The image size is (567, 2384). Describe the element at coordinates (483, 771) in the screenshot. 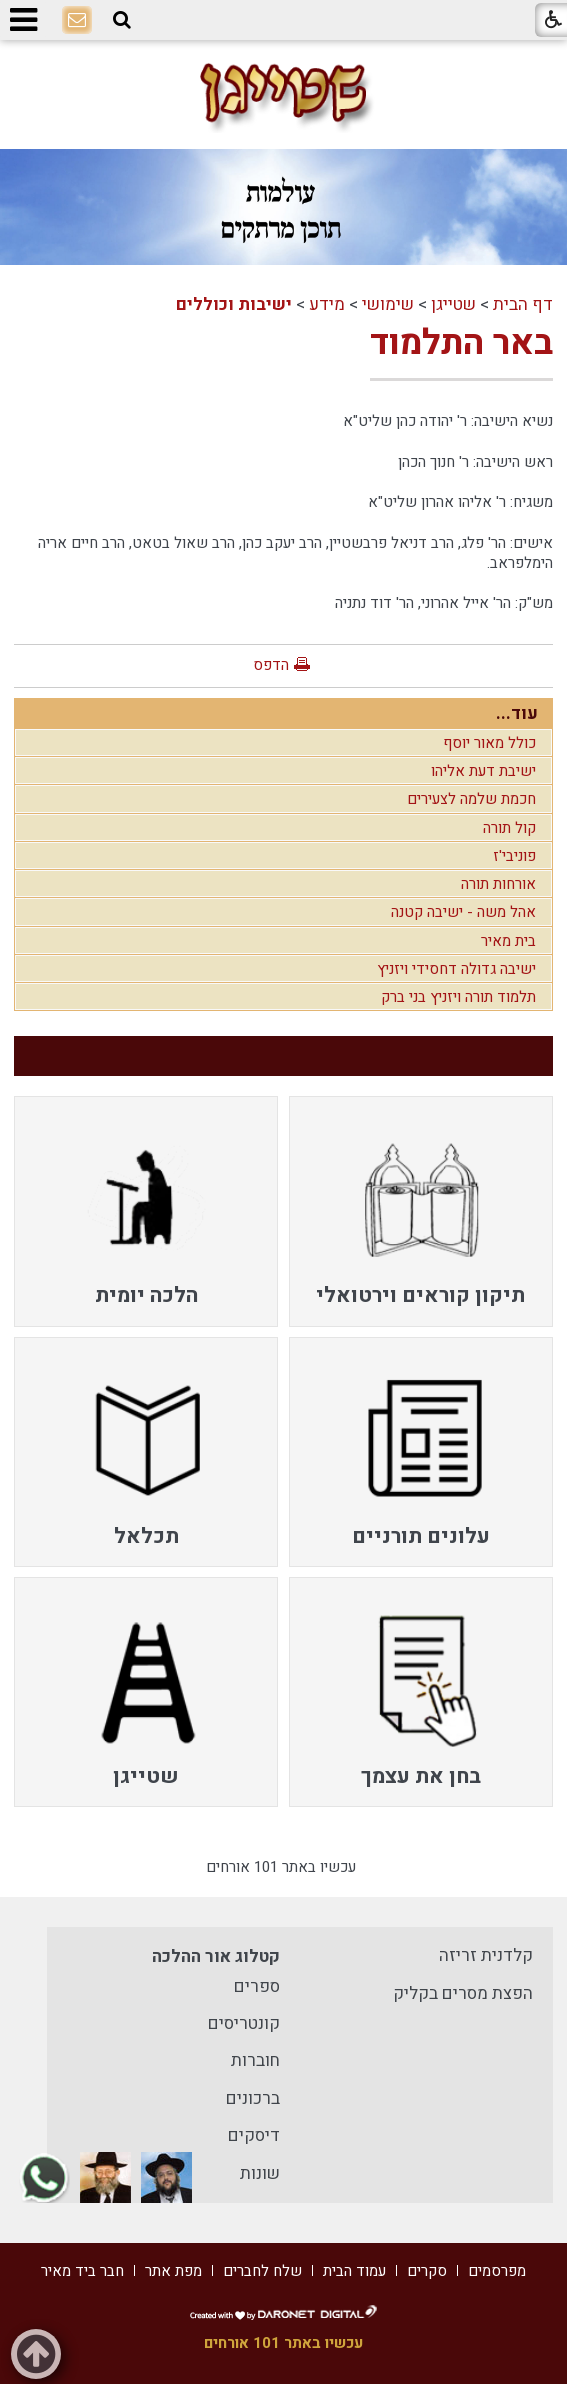

I see `ישיבת דעת אליהו` at that location.